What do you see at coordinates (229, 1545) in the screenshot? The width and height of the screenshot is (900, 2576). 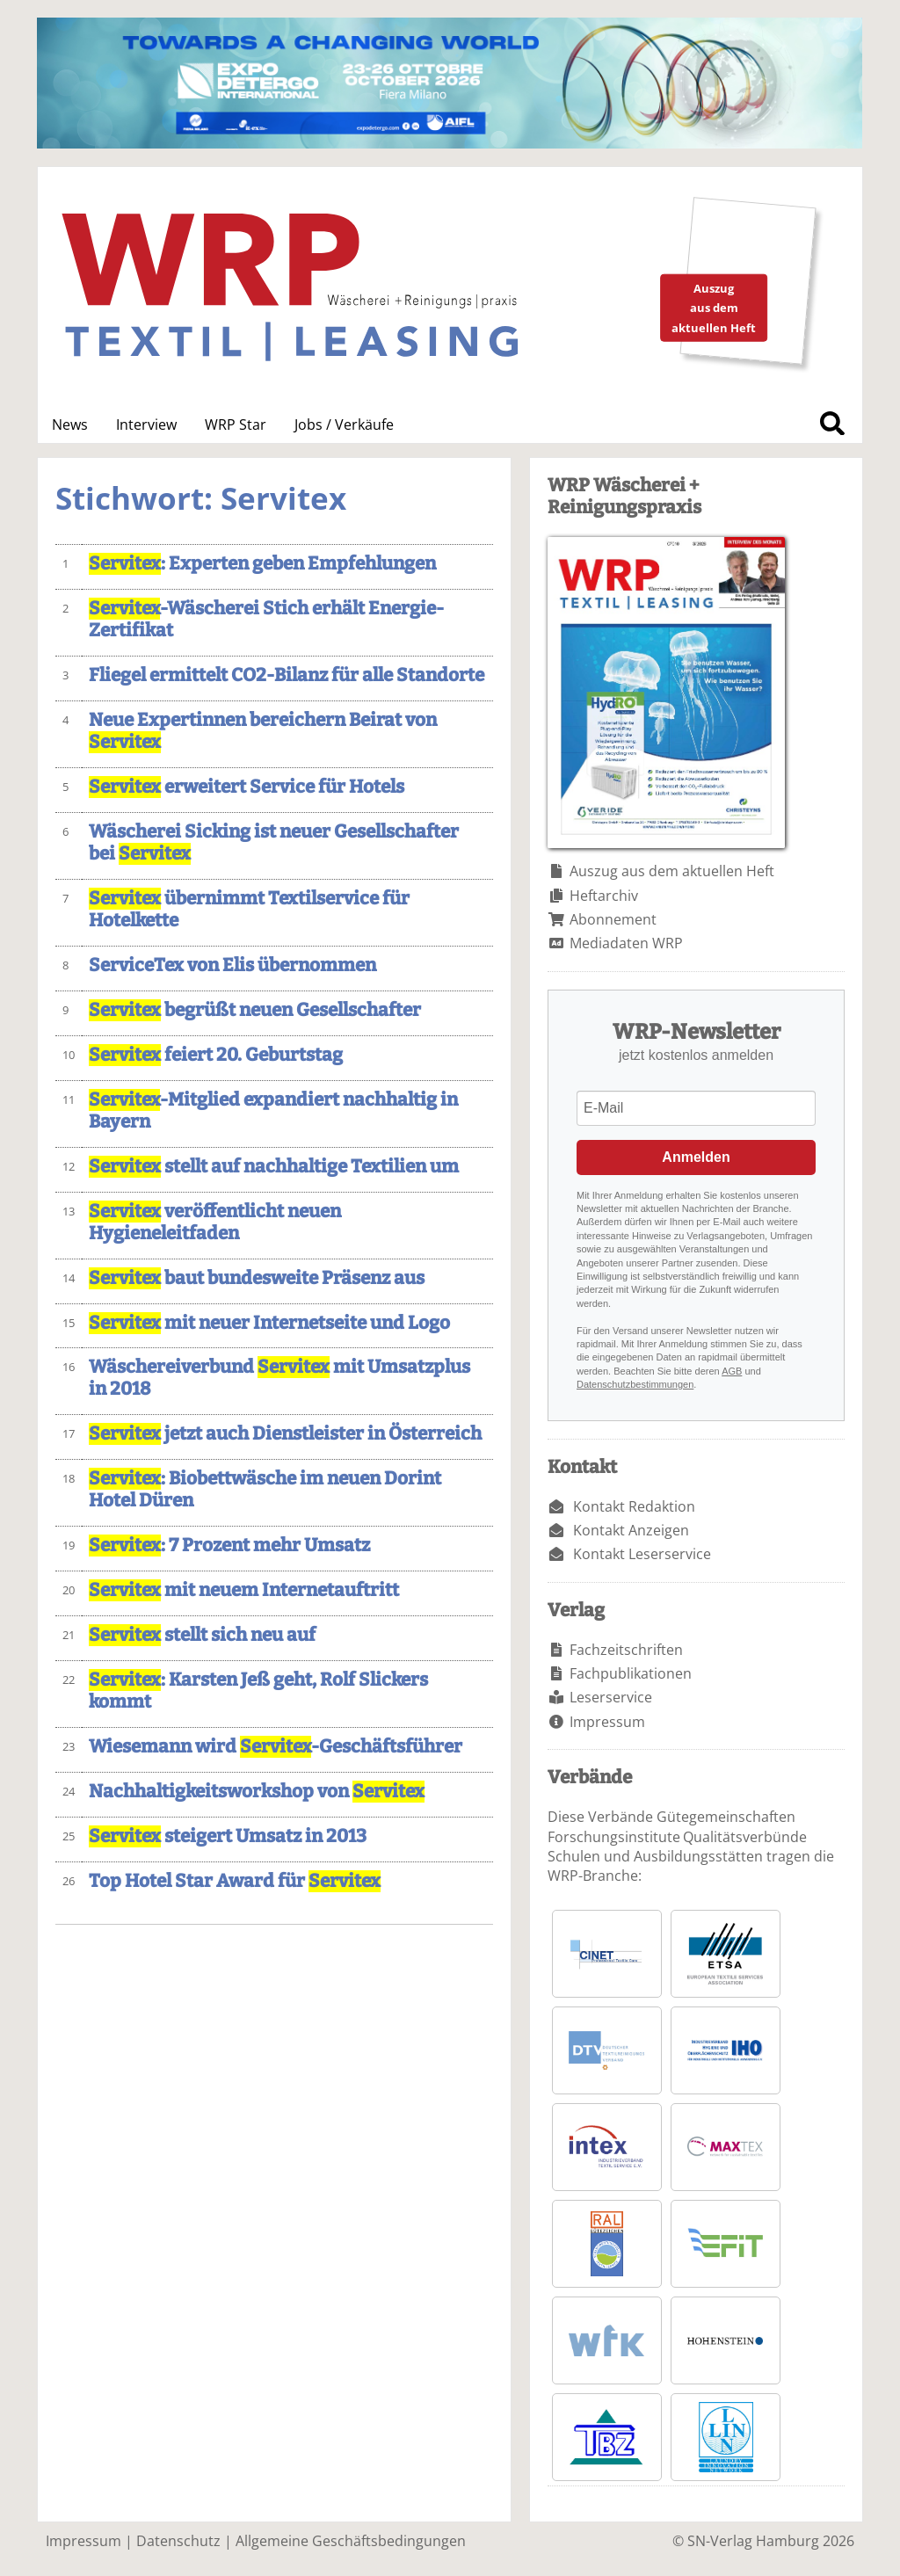 I see `: 7 Prozent mehr Umsatz` at bounding box center [229, 1545].